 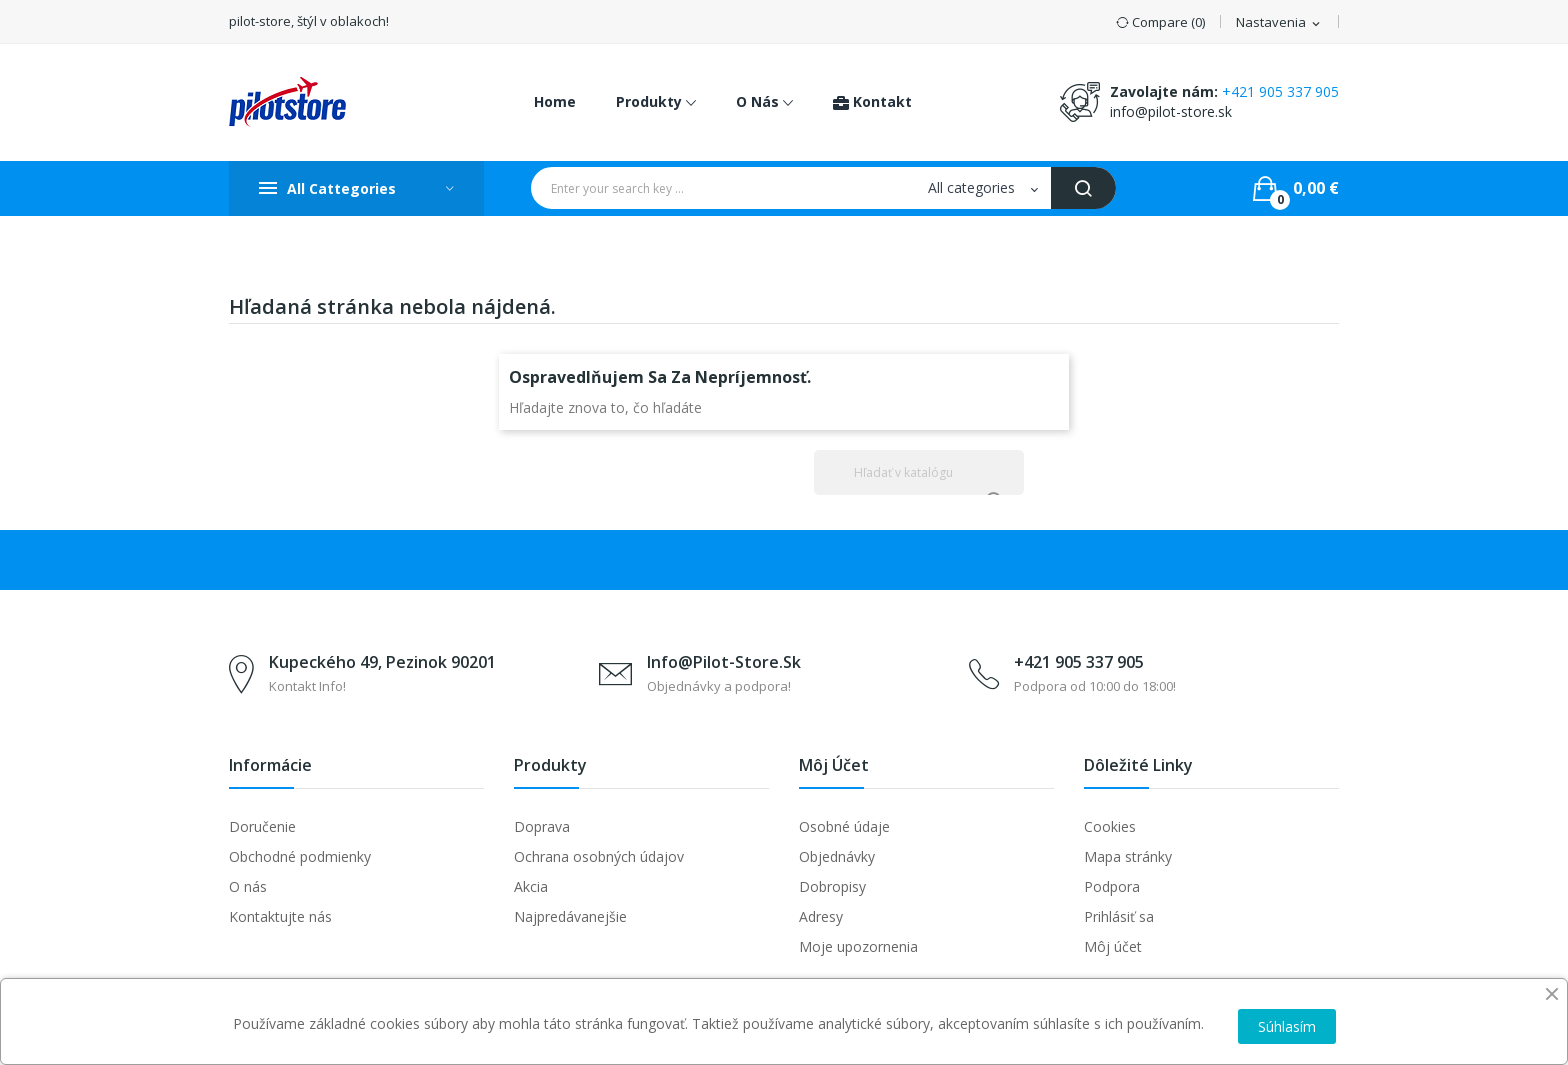 I want to click on Obchodné podmienky, so click(x=300, y=856).